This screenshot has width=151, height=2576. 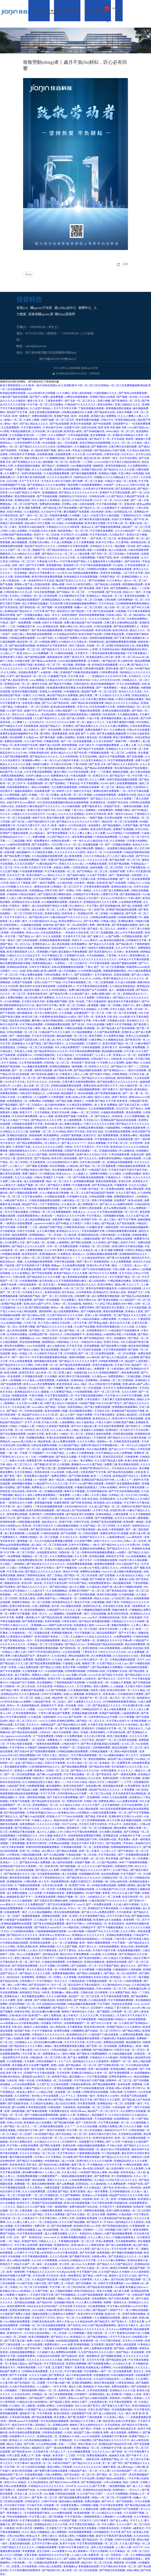 What do you see at coordinates (90, 1648) in the screenshot?
I see `亚洲午夜剧场` at bounding box center [90, 1648].